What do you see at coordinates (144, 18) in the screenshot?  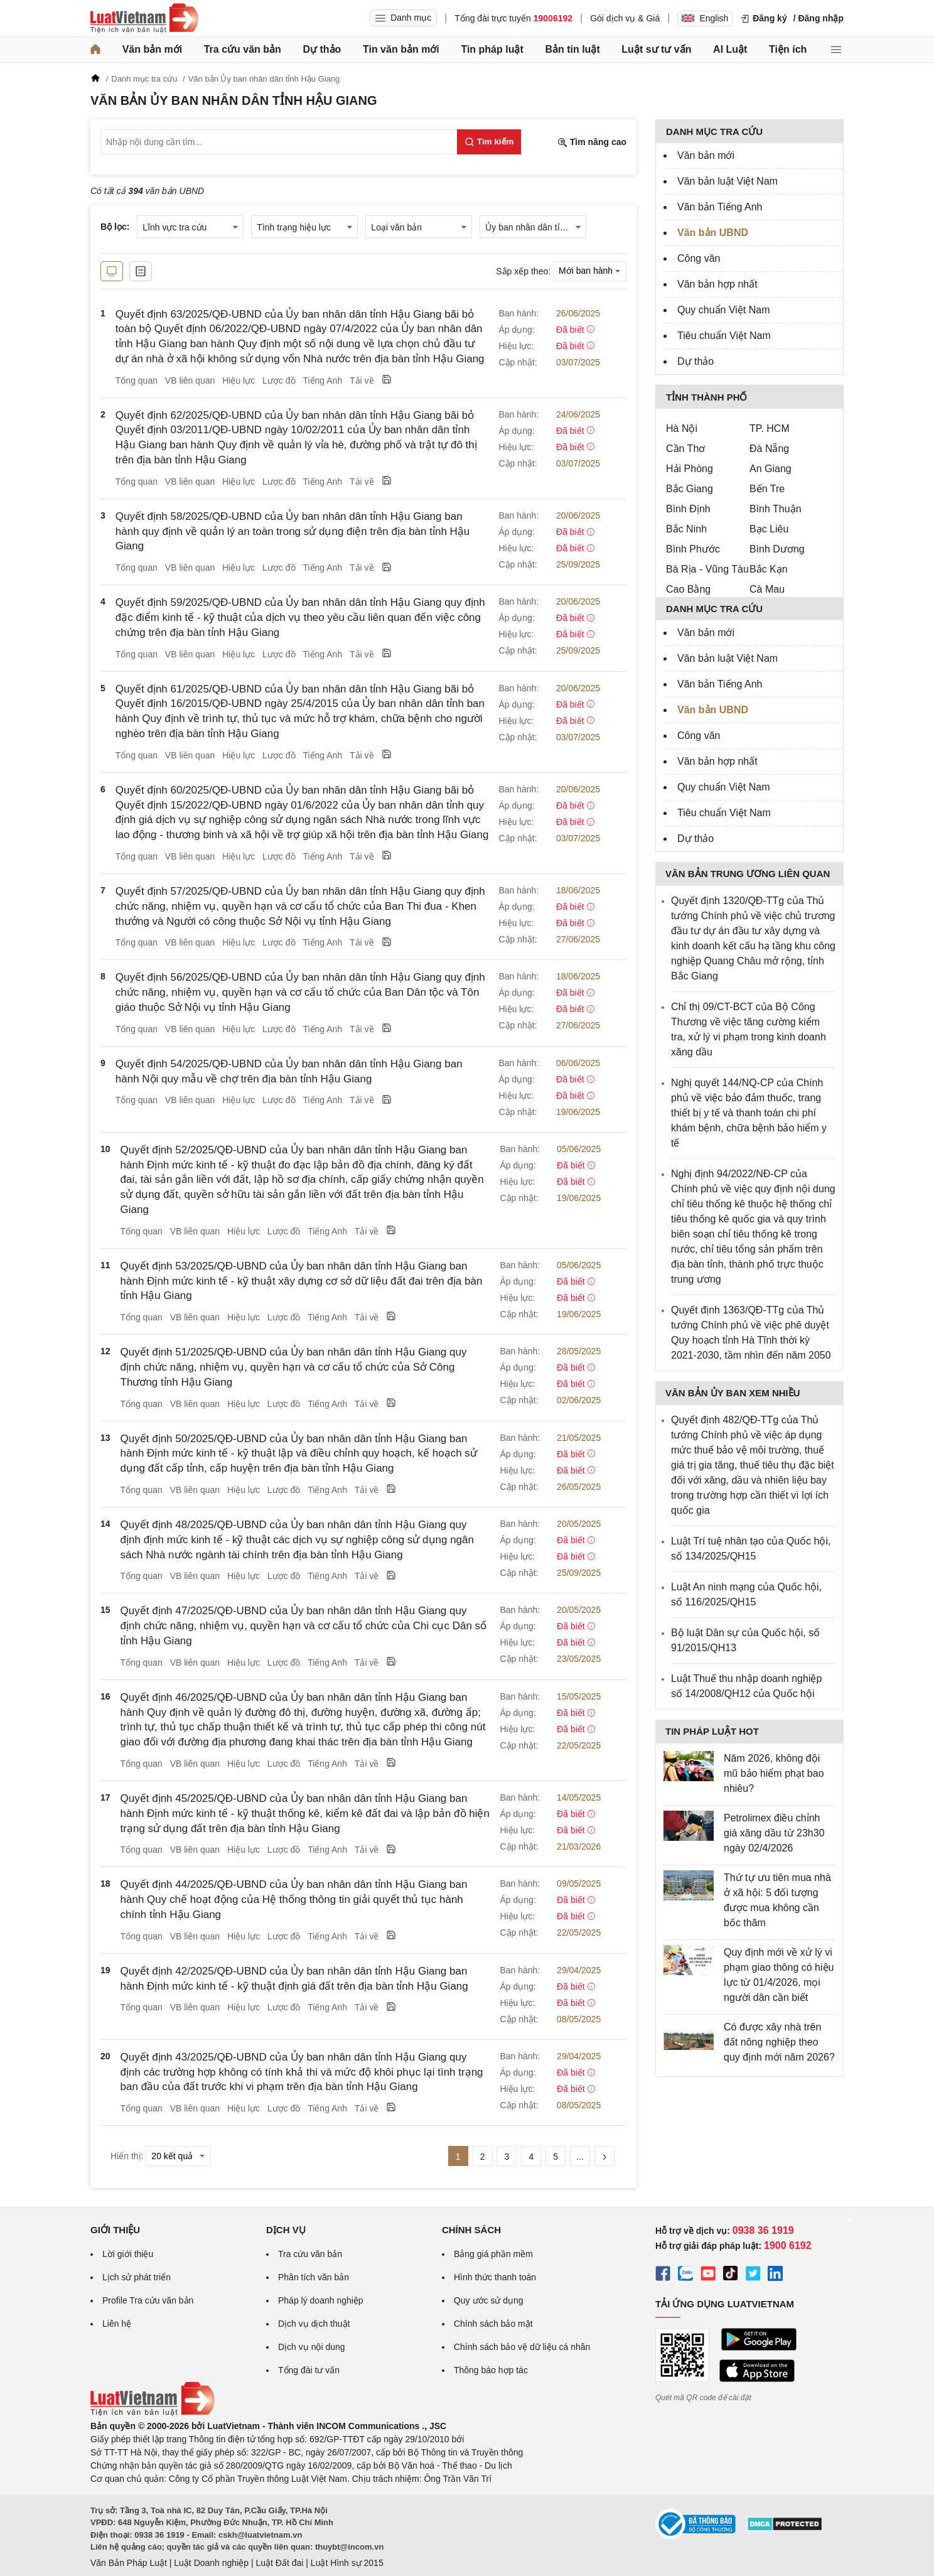 I see `[Trang chủ Luật Việt Nam]` at bounding box center [144, 18].